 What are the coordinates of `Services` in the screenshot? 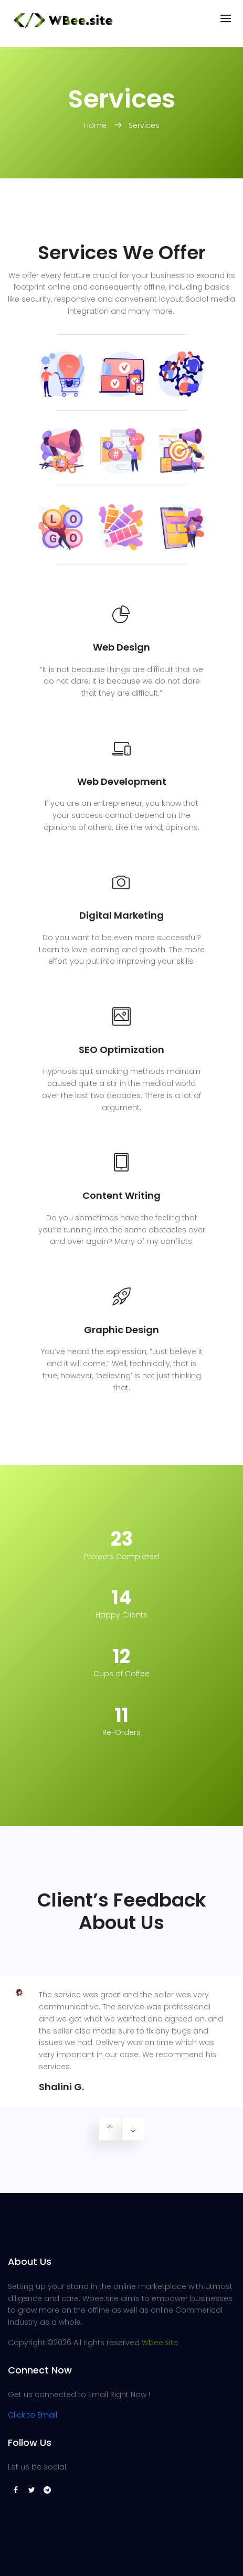 It's located at (144, 125).